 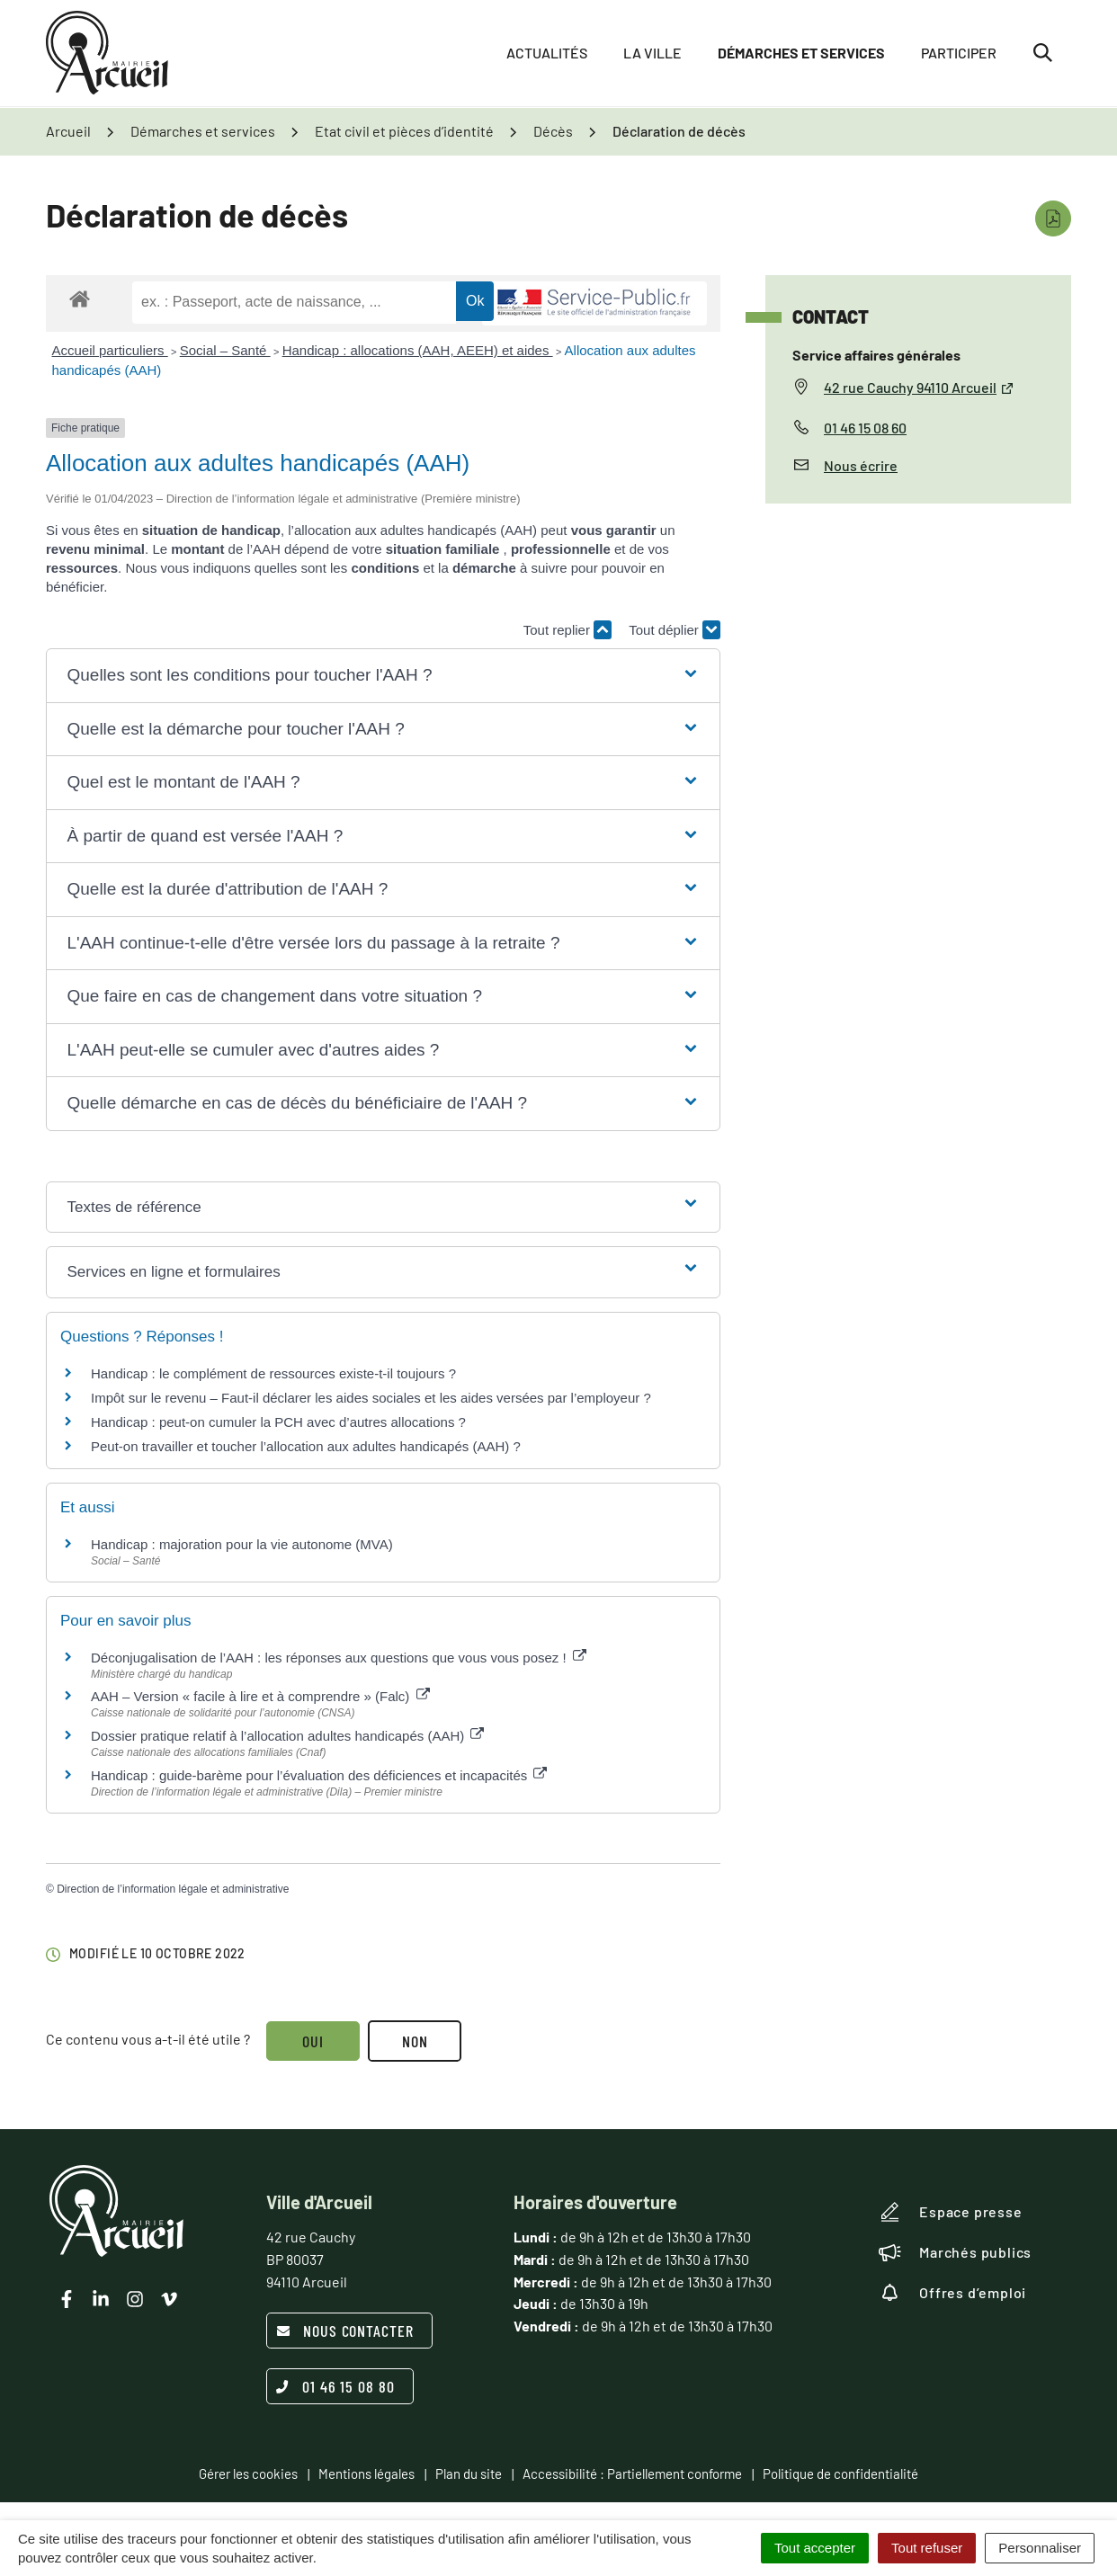 What do you see at coordinates (546, 53) in the screenshot?
I see `Actualités [button]` at bounding box center [546, 53].